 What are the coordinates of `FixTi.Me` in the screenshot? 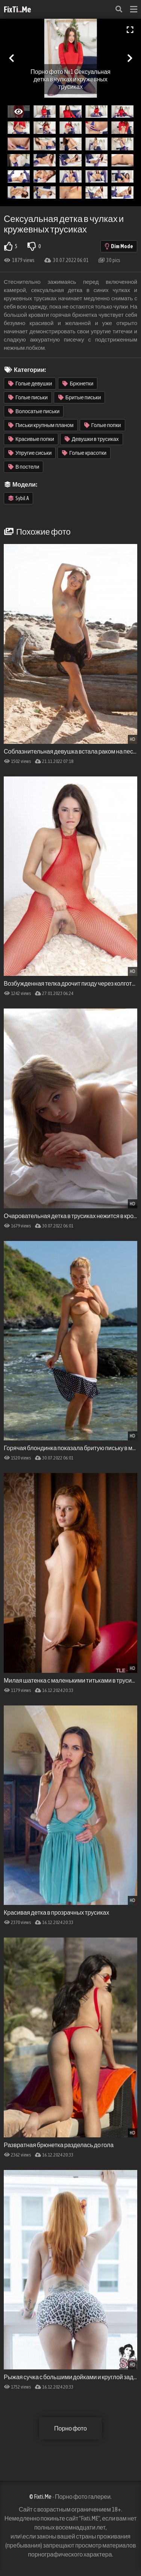 It's located at (17, 9).